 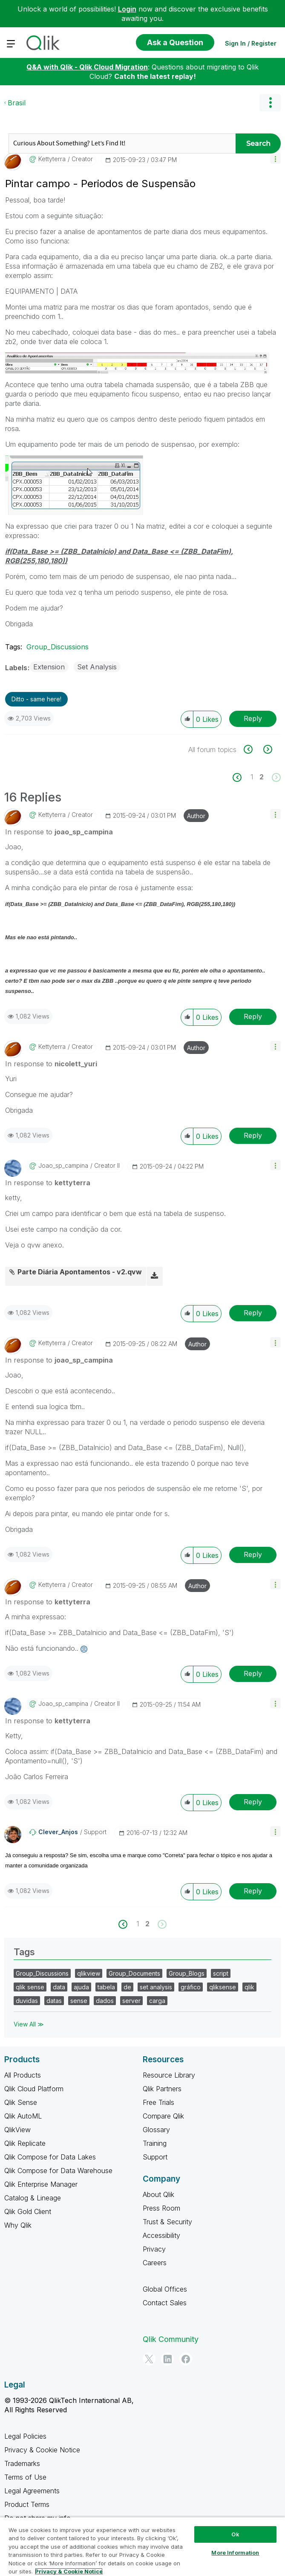 What do you see at coordinates (222, 1987) in the screenshot?
I see `qliksense` at bounding box center [222, 1987].